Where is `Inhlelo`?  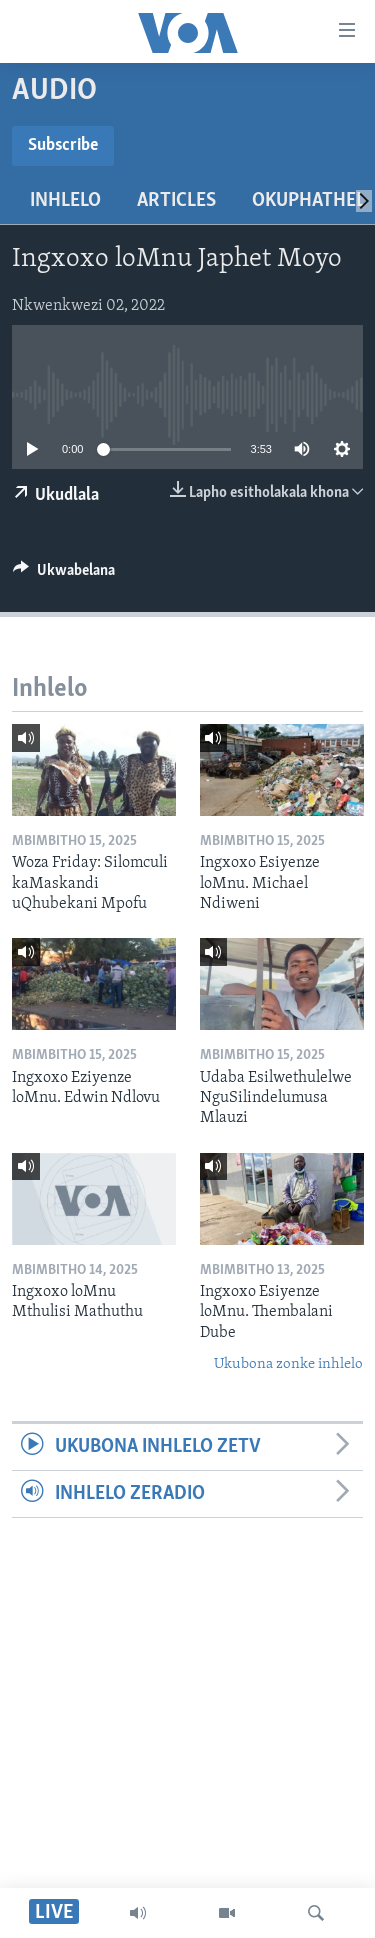
Inhlelo is located at coordinates (65, 201).